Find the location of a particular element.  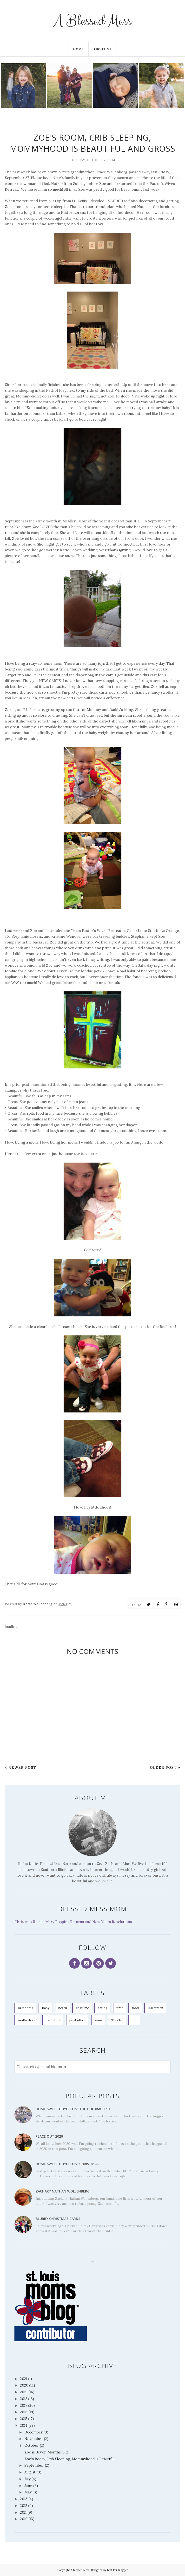

Peace Out 2020 is located at coordinates (49, 2136).